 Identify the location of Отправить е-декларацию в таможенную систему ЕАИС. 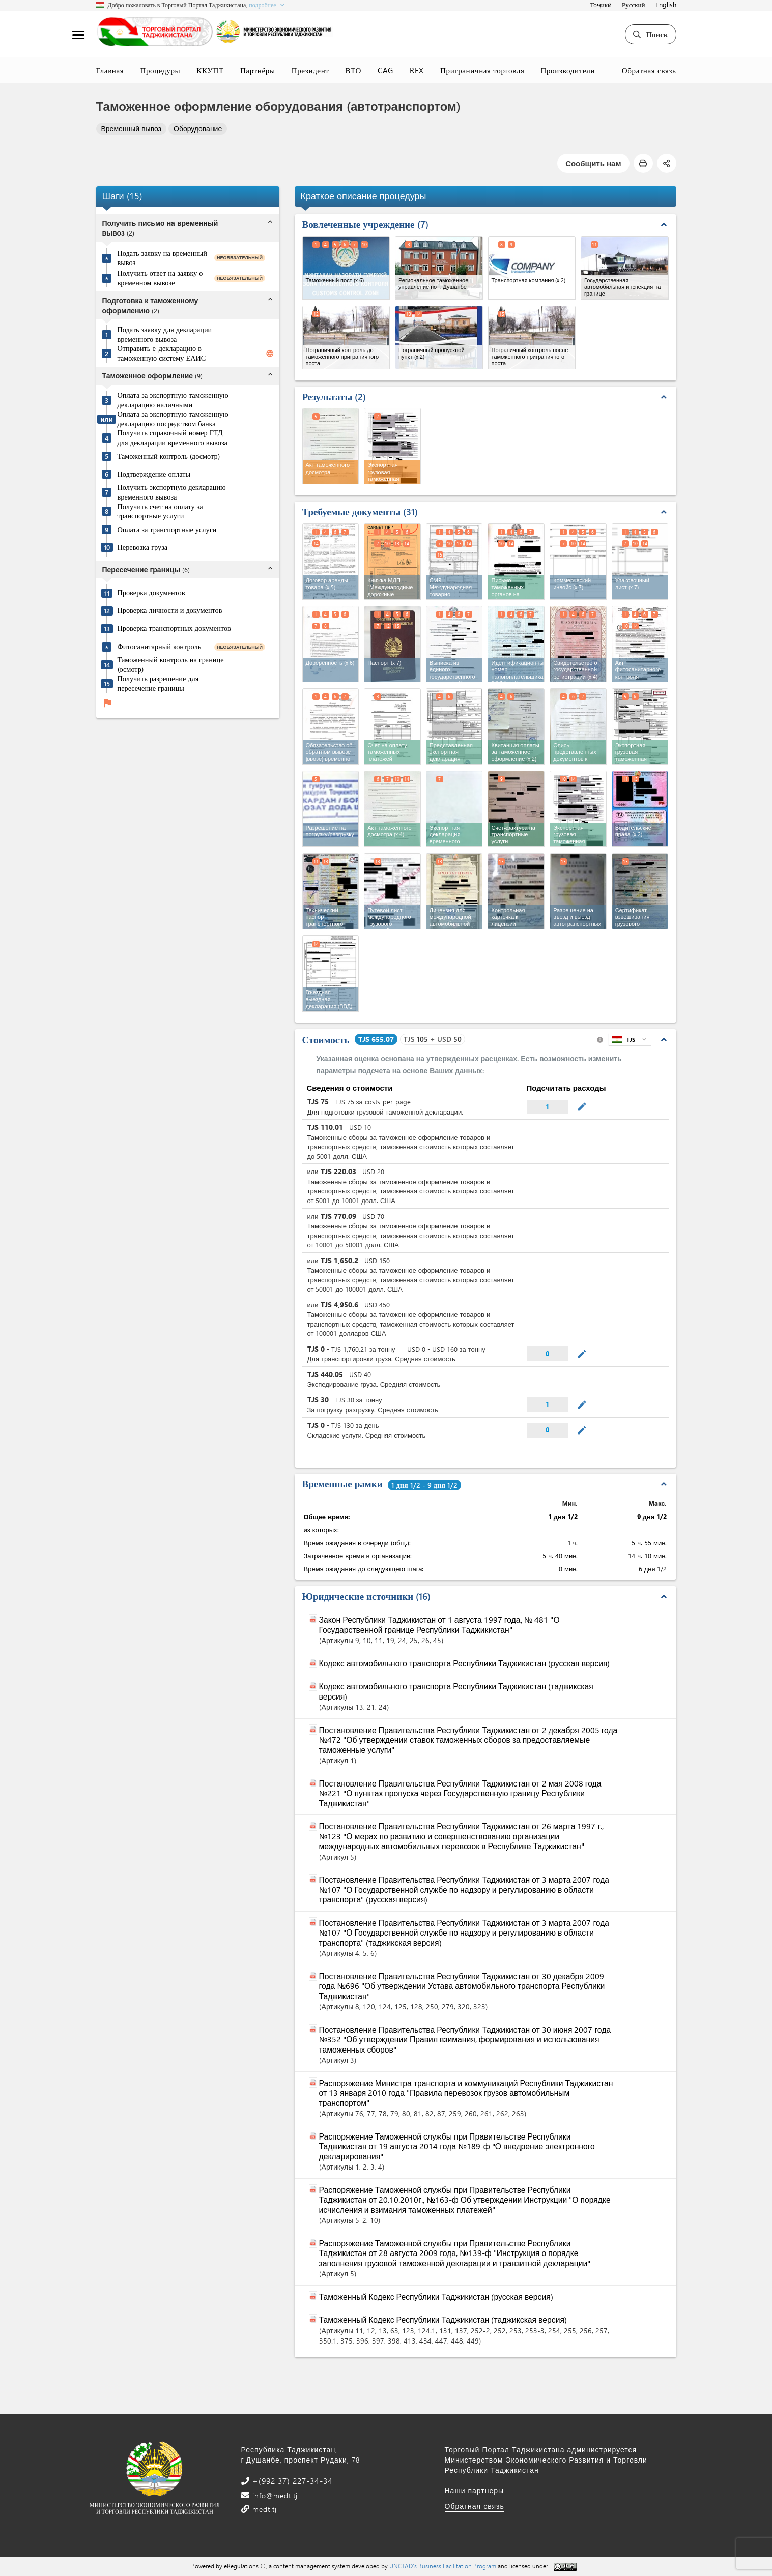
(162, 353).